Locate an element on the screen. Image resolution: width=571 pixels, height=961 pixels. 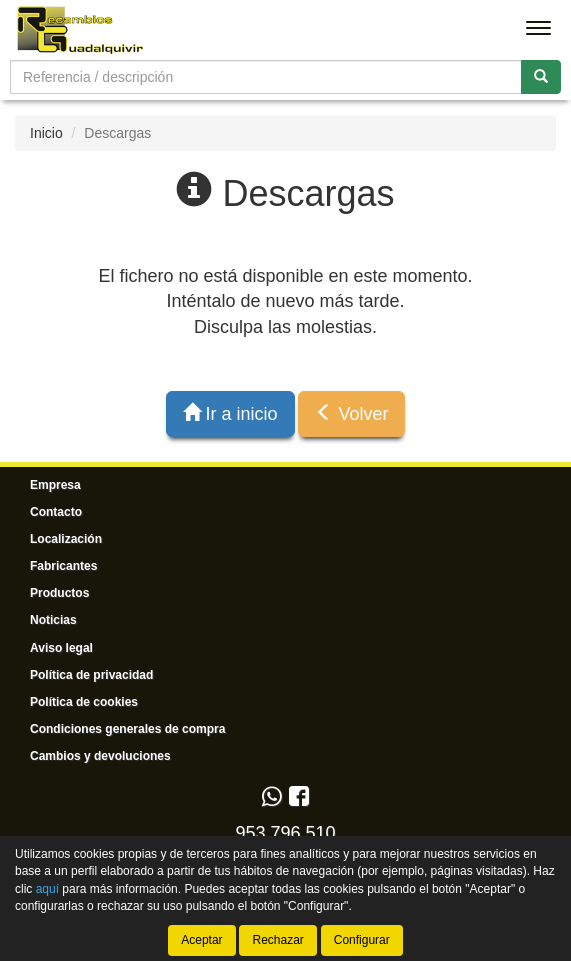
Localización is located at coordinates (66, 539).